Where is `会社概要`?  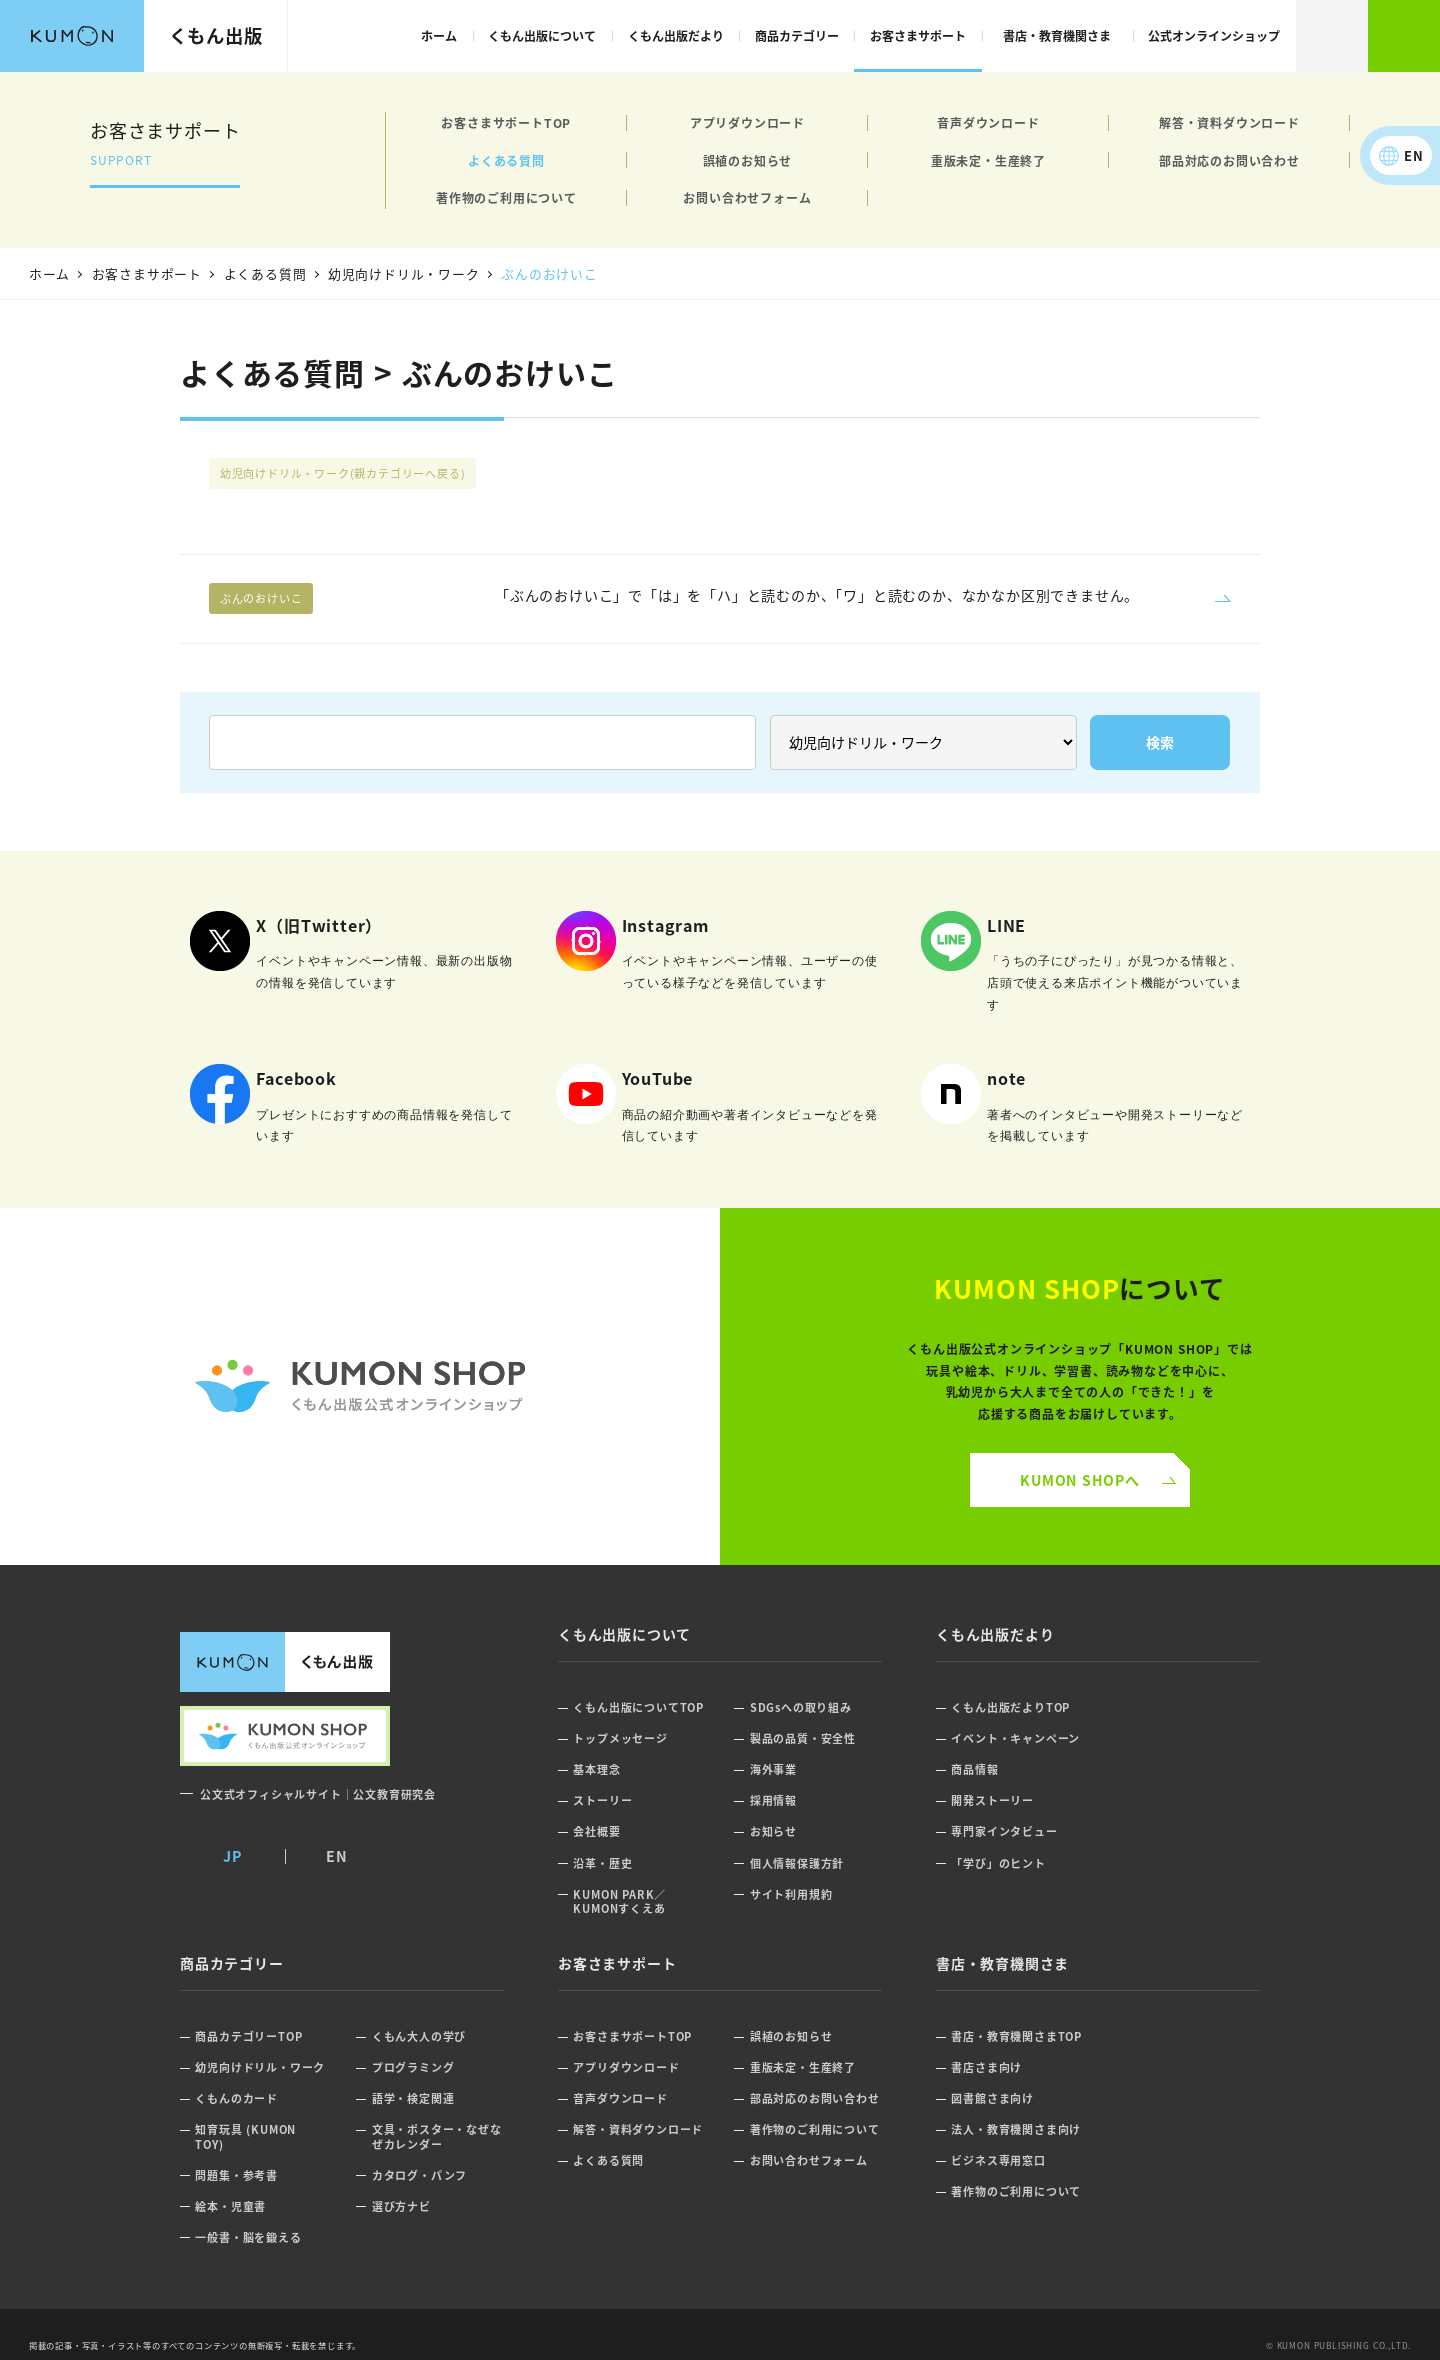 会社概要 is located at coordinates (596, 1831).